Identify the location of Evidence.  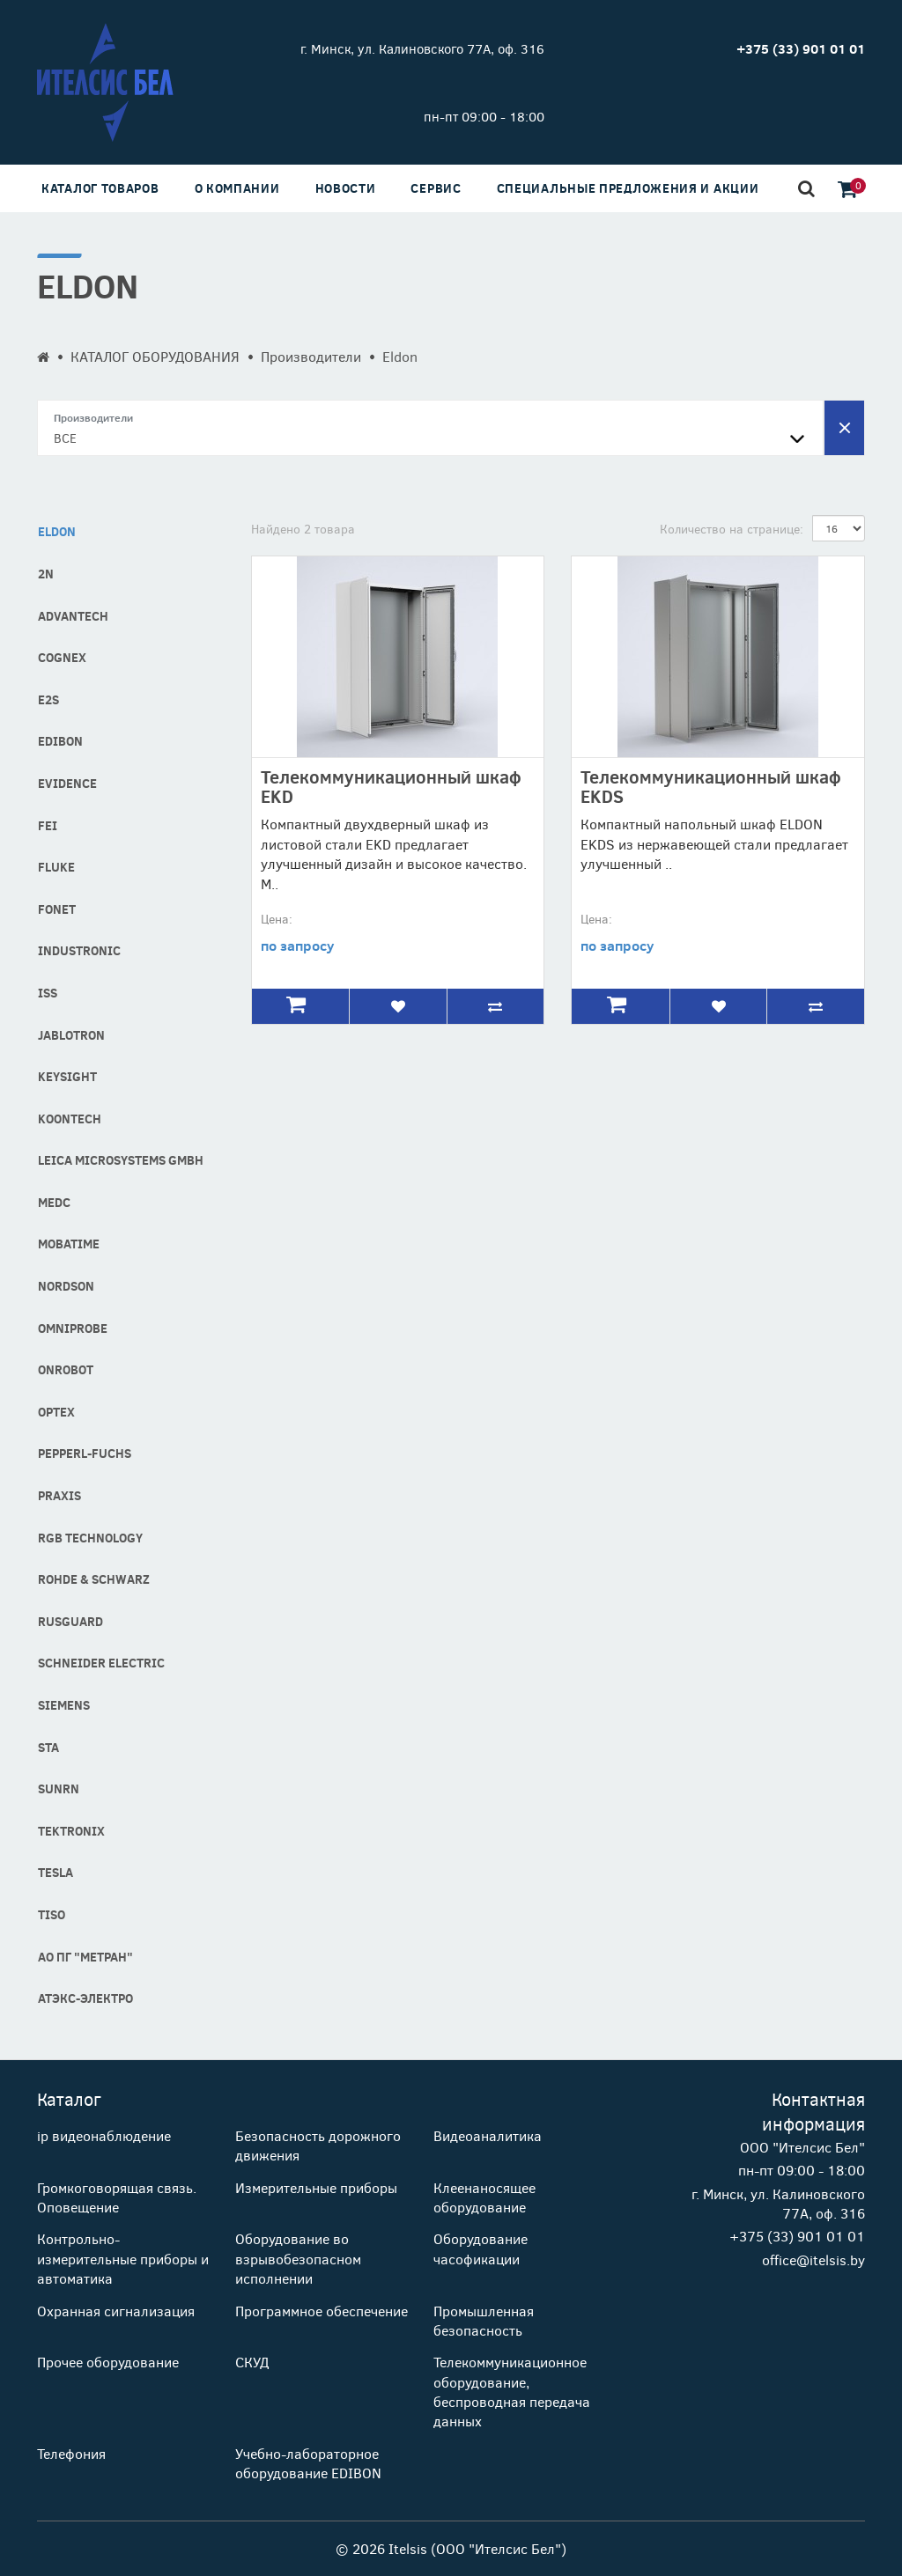
(67, 783).